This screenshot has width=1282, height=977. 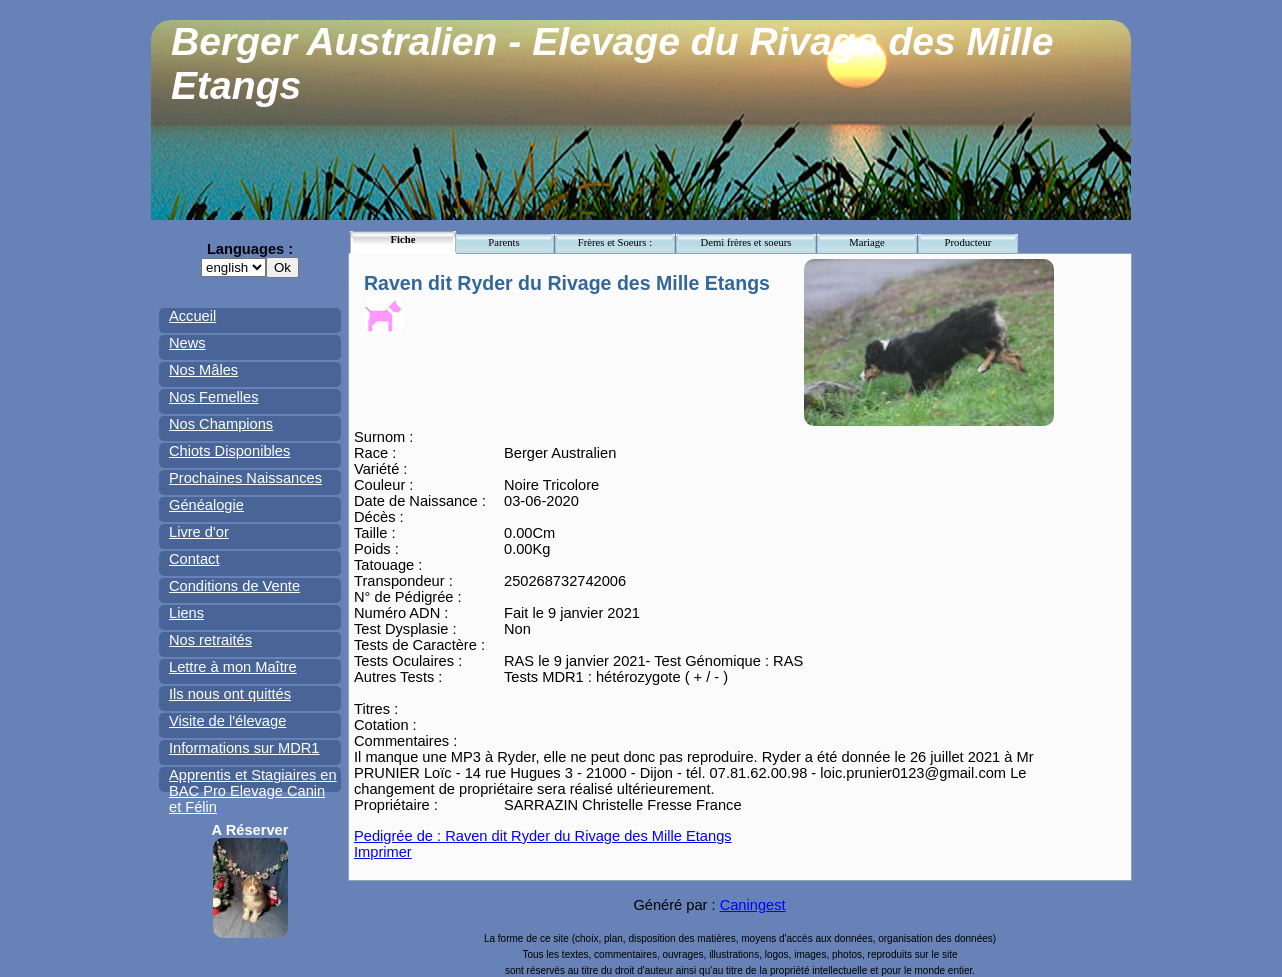 What do you see at coordinates (199, 532) in the screenshot?
I see `Livre d'or` at bounding box center [199, 532].